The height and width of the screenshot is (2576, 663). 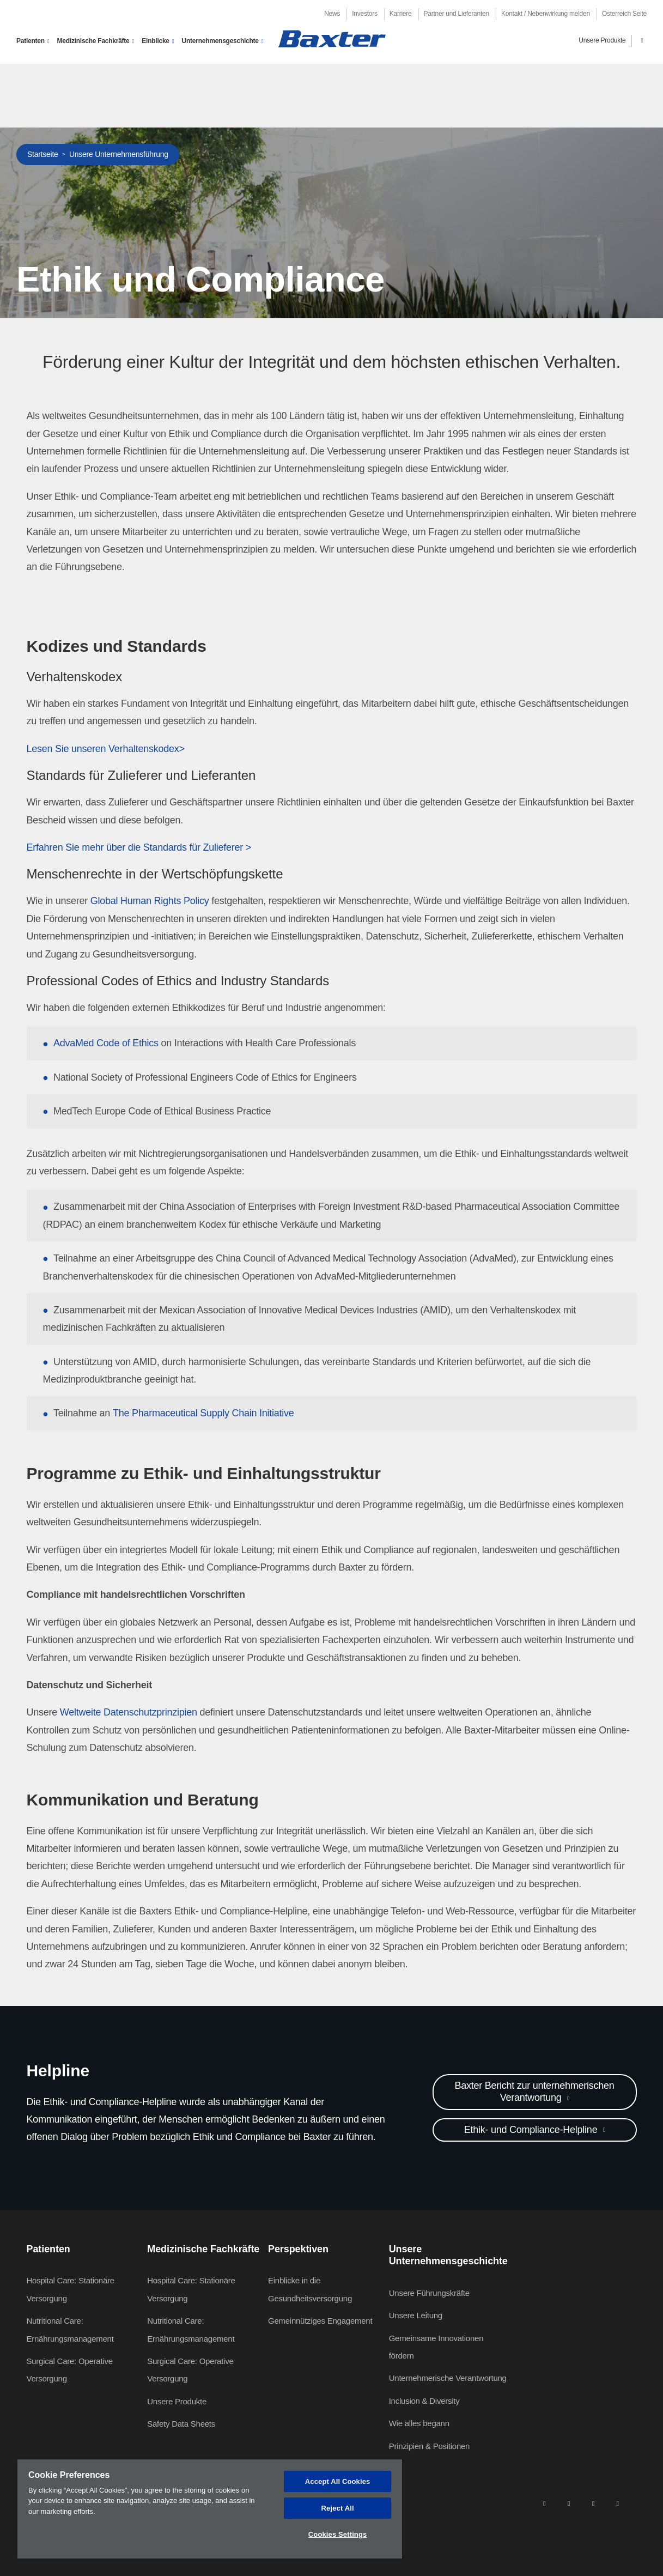 What do you see at coordinates (203, 1413) in the screenshot?
I see `The Pharmaceutical Supply Chain Initiative` at bounding box center [203, 1413].